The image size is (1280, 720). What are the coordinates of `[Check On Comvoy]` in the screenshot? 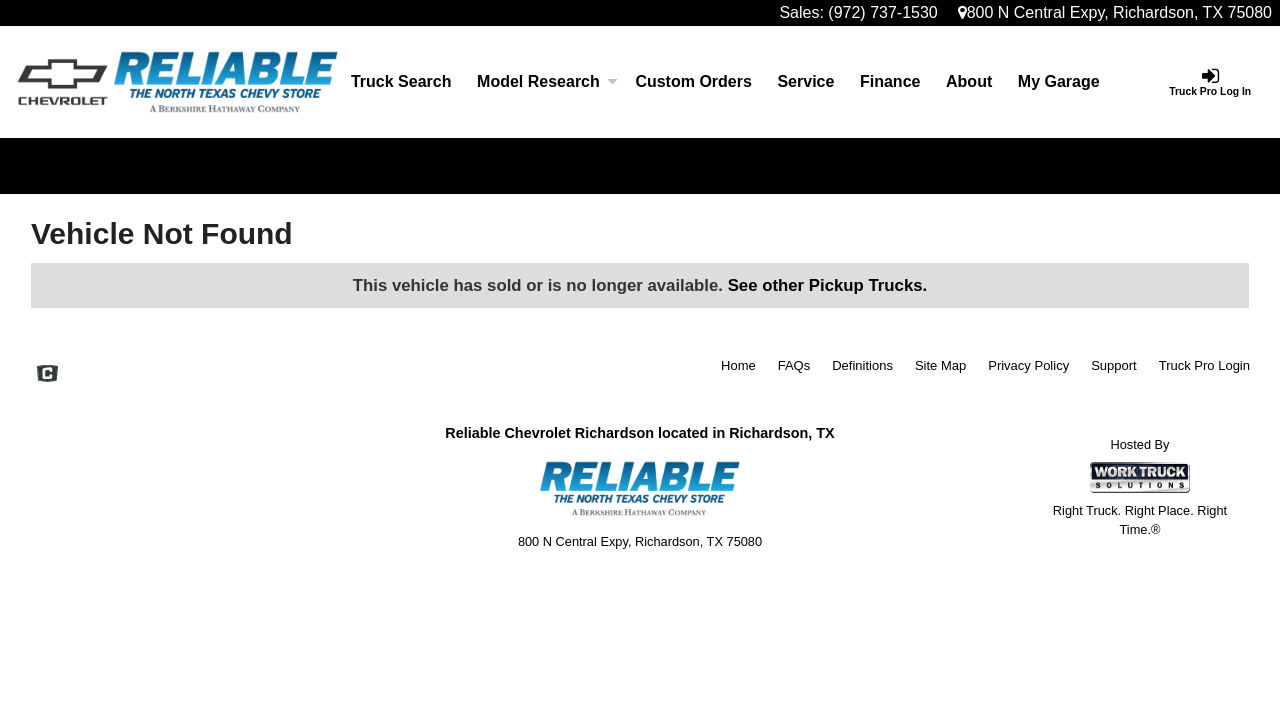 It's located at (47, 375).